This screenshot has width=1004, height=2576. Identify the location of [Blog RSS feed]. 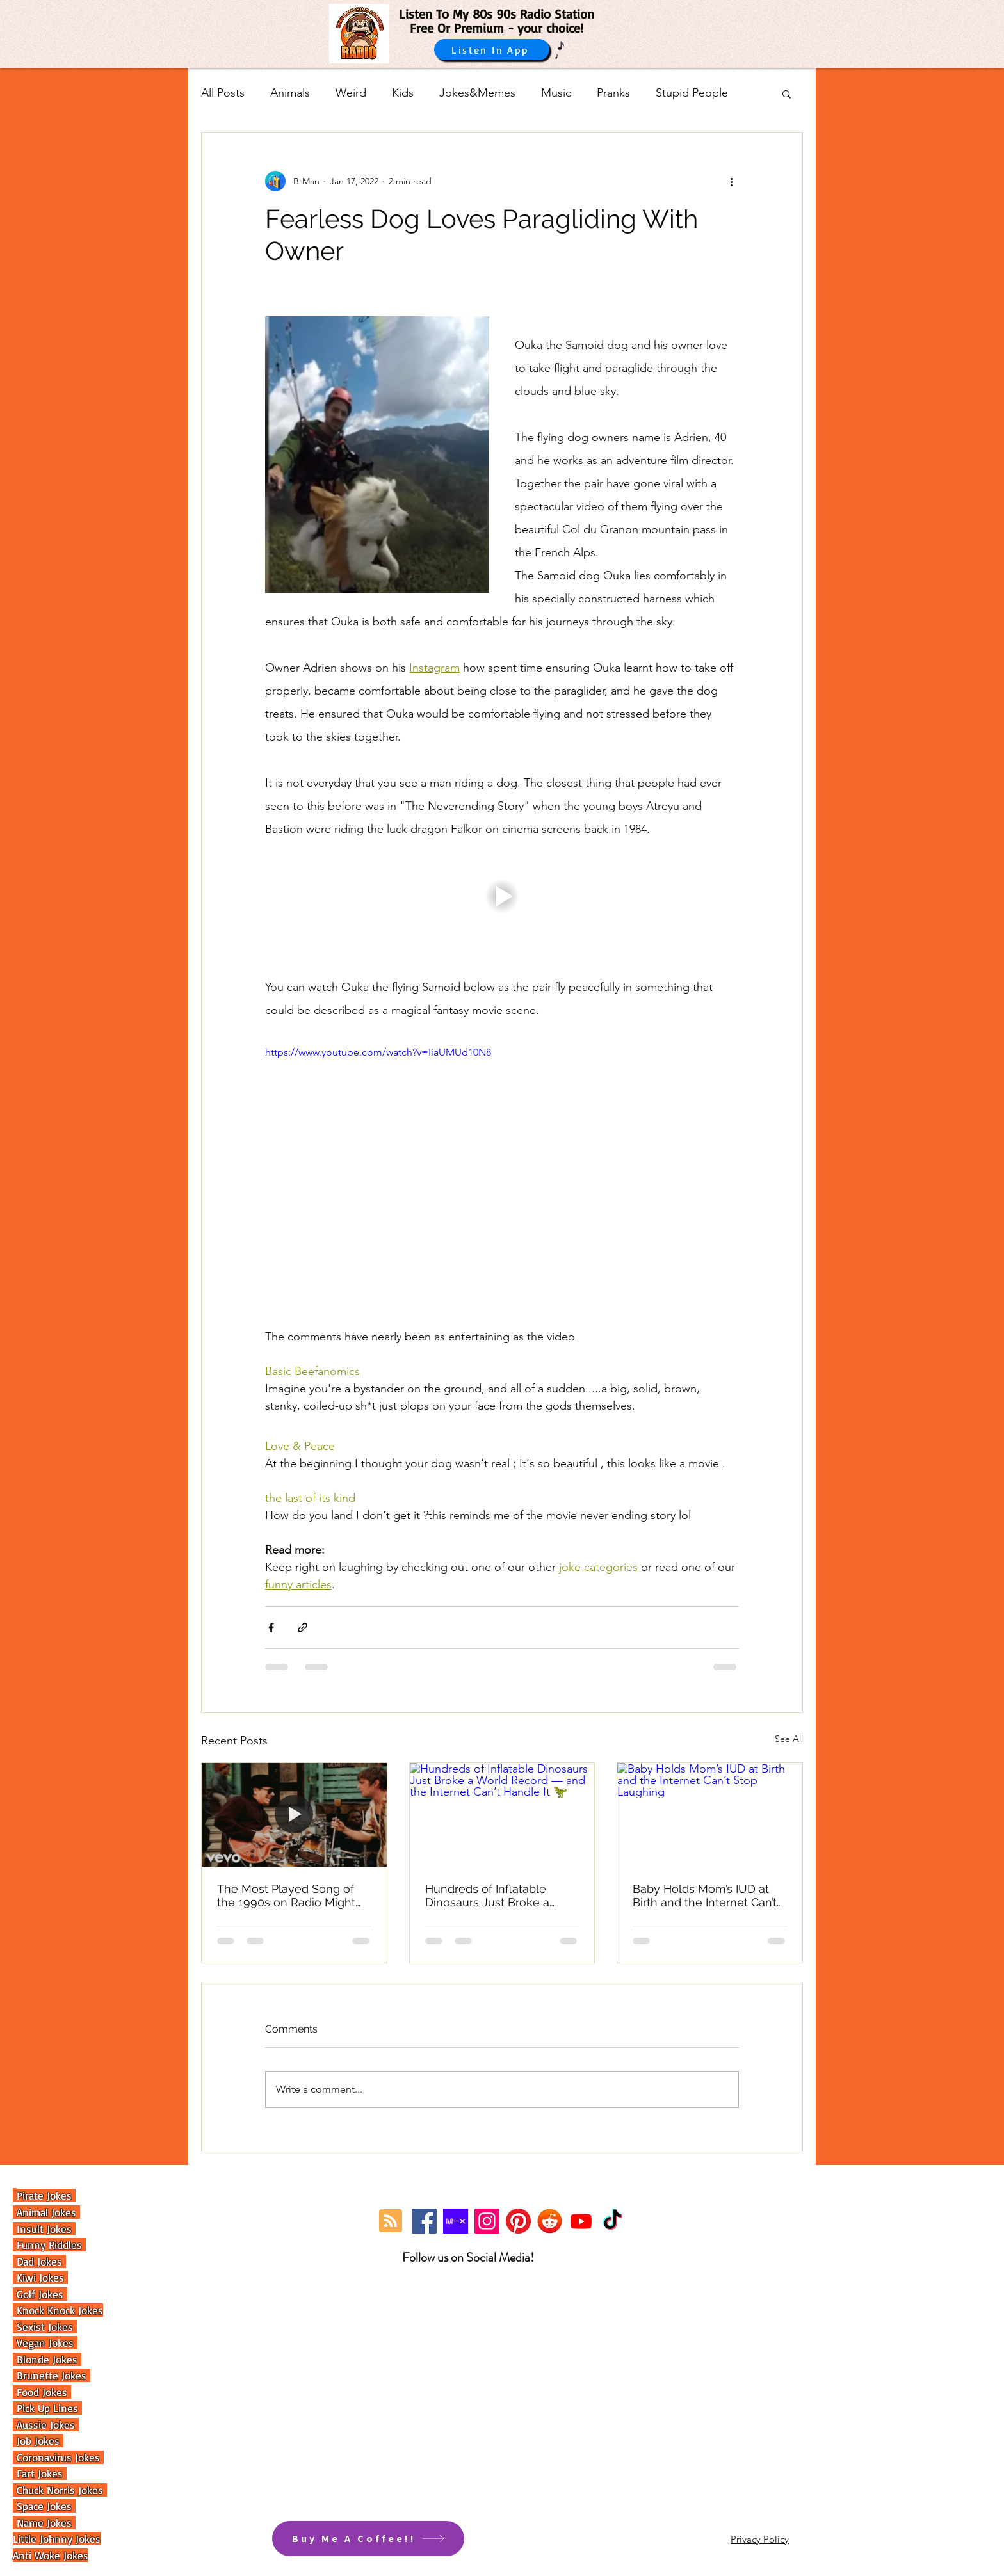
(390, 2221).